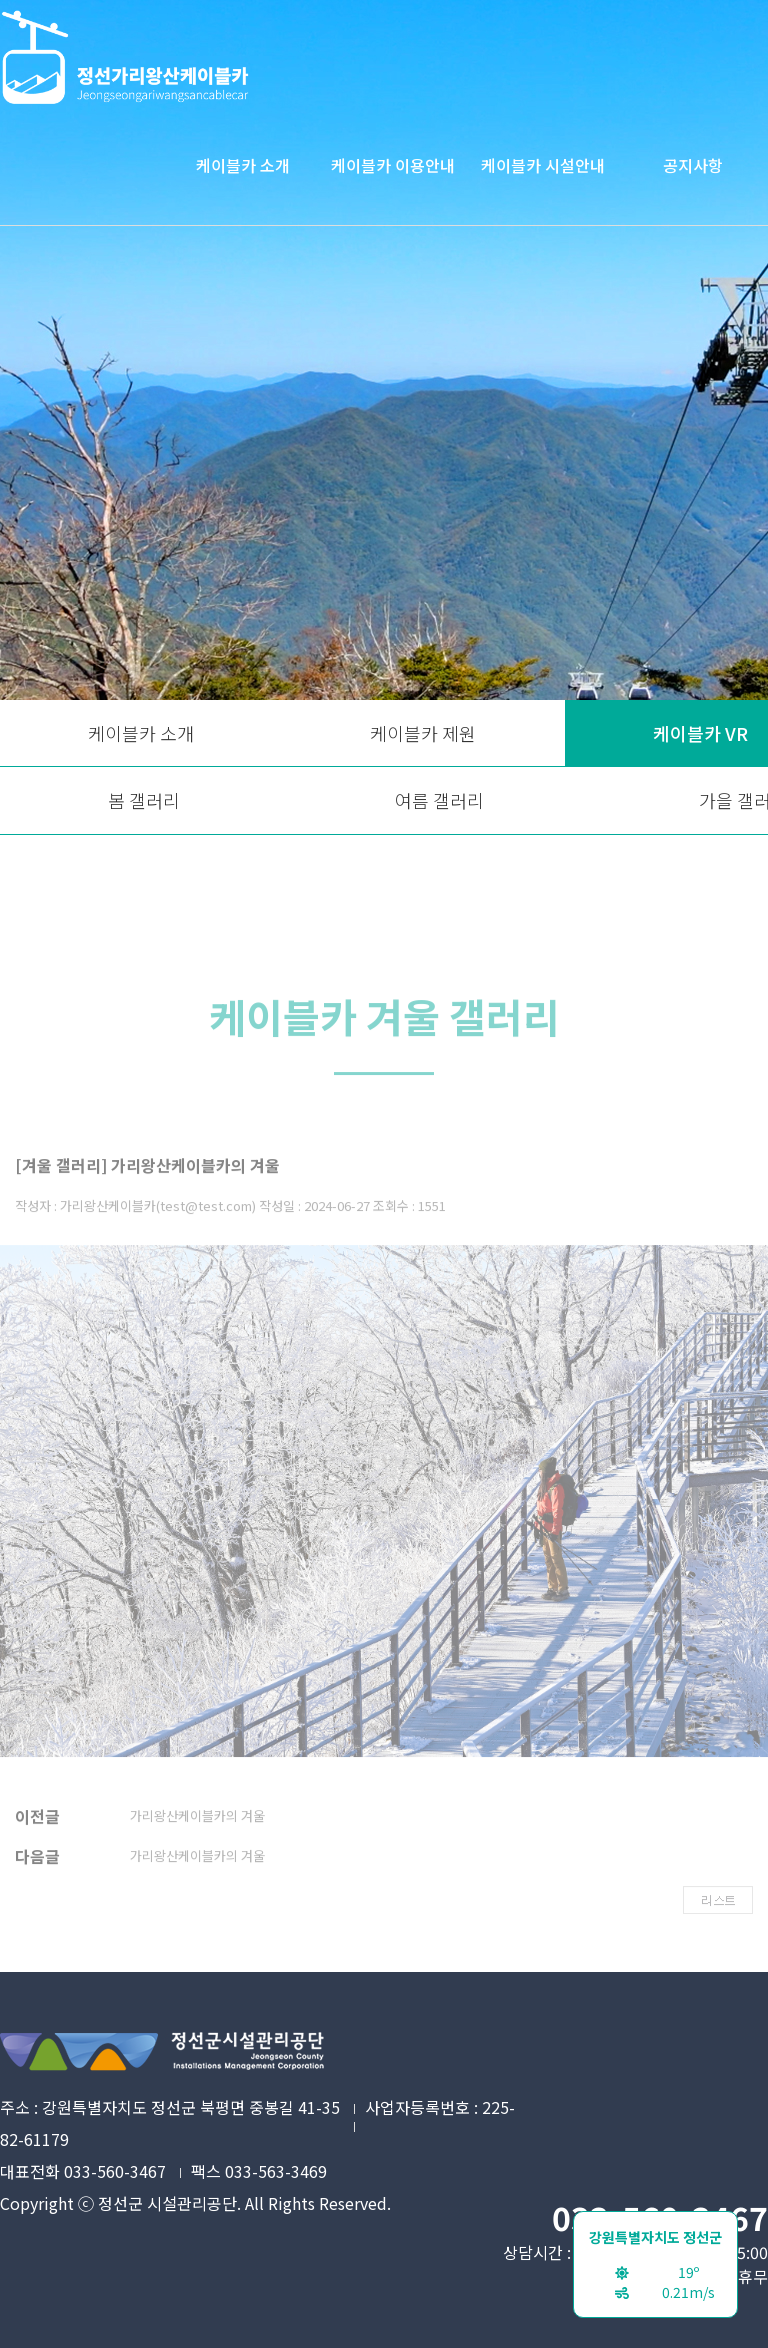  Describe the element at coordinates (439, 800) in the screenshot. I see `여름 갤러리` at that location.